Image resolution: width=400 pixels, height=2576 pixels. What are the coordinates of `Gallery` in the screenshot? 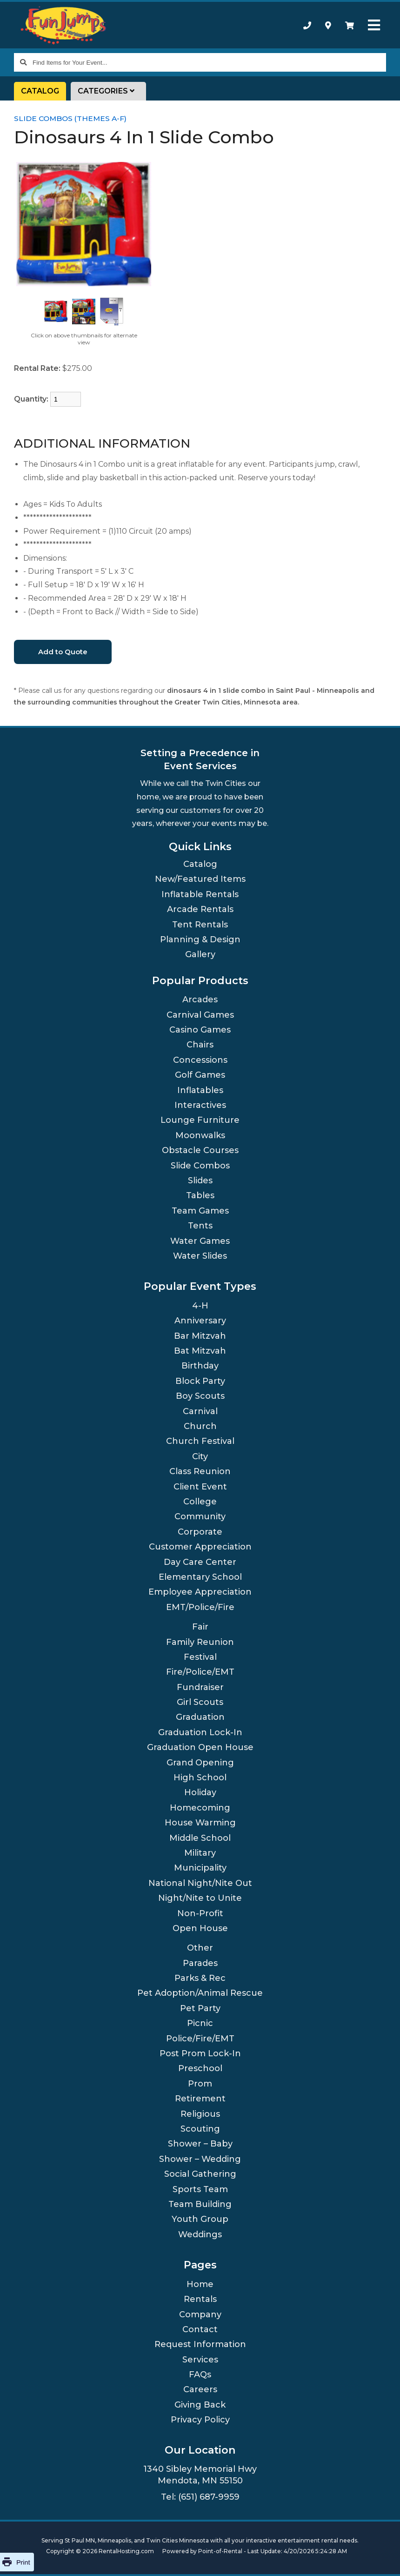 It's located at (200, 954).